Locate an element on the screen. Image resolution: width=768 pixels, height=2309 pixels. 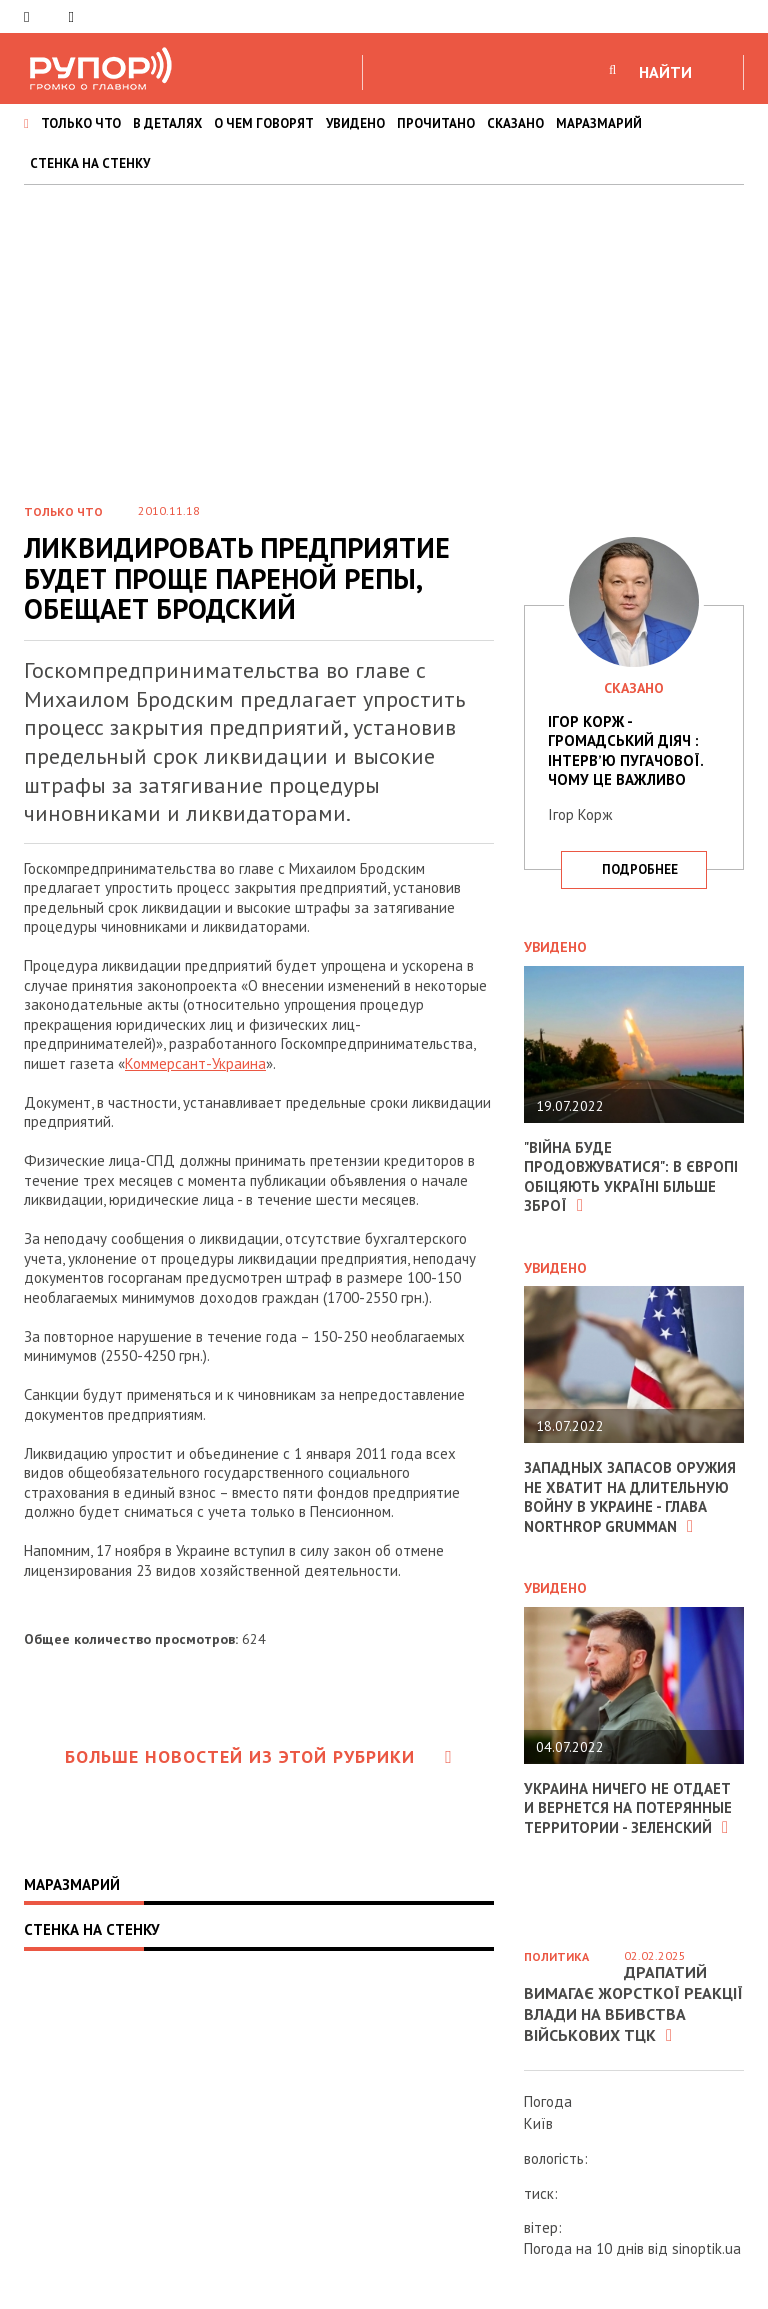
ПРОЧИТАНО is located at coordinates (436, 123).